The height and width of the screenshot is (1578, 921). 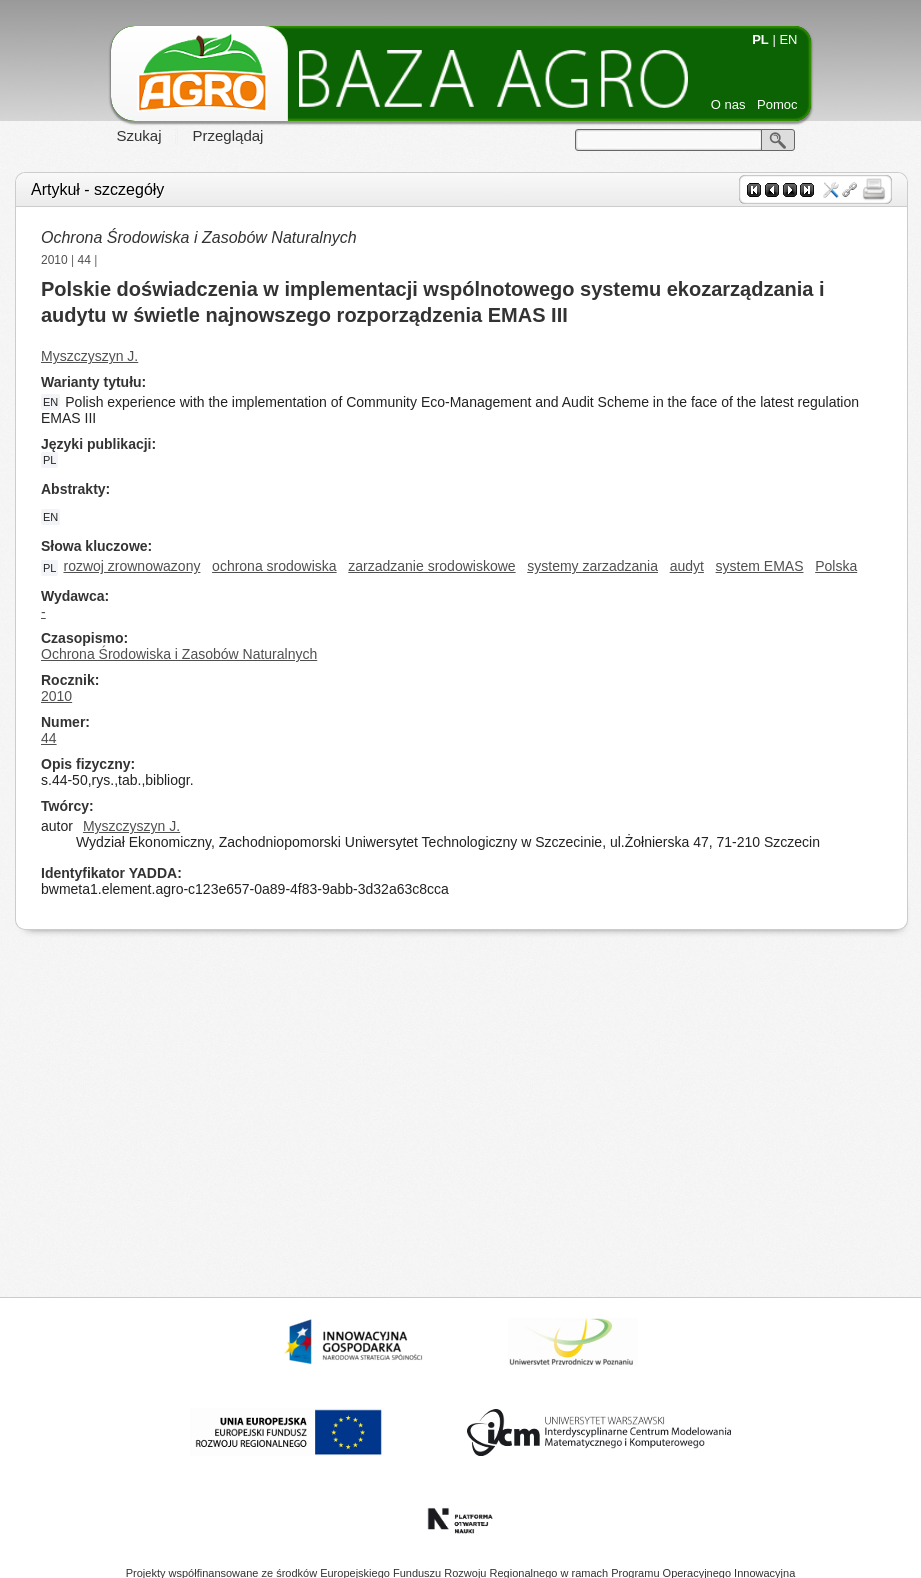 What do you see at coordinates (592, 566) in the screenshot?
I see `systemy zarzadzania` at bounding box center [592, 566].